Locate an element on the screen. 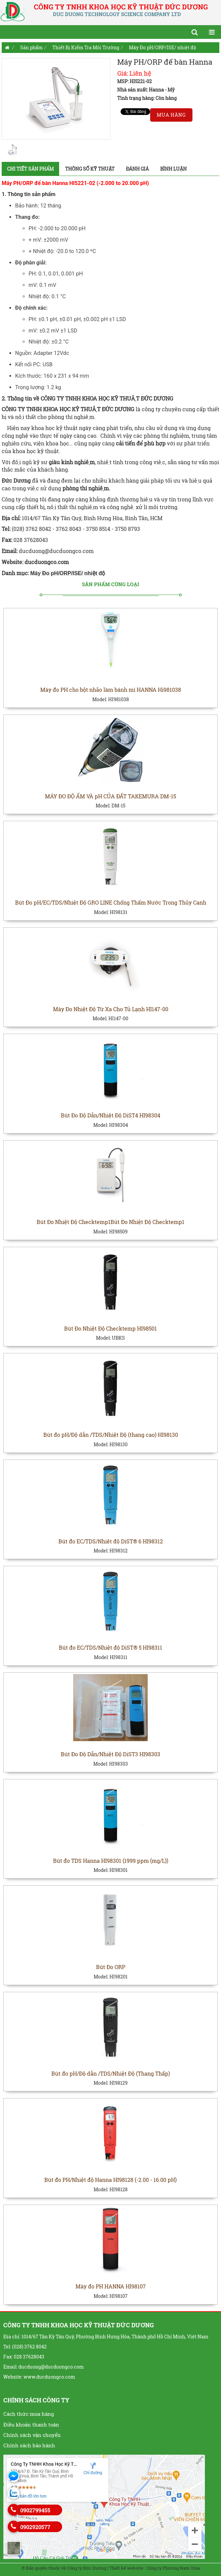 This screenshot has height=2576, width=221. Máy Đo pH/ORP/ISE/ nhiệt độ is located at coordinates (162, 47).